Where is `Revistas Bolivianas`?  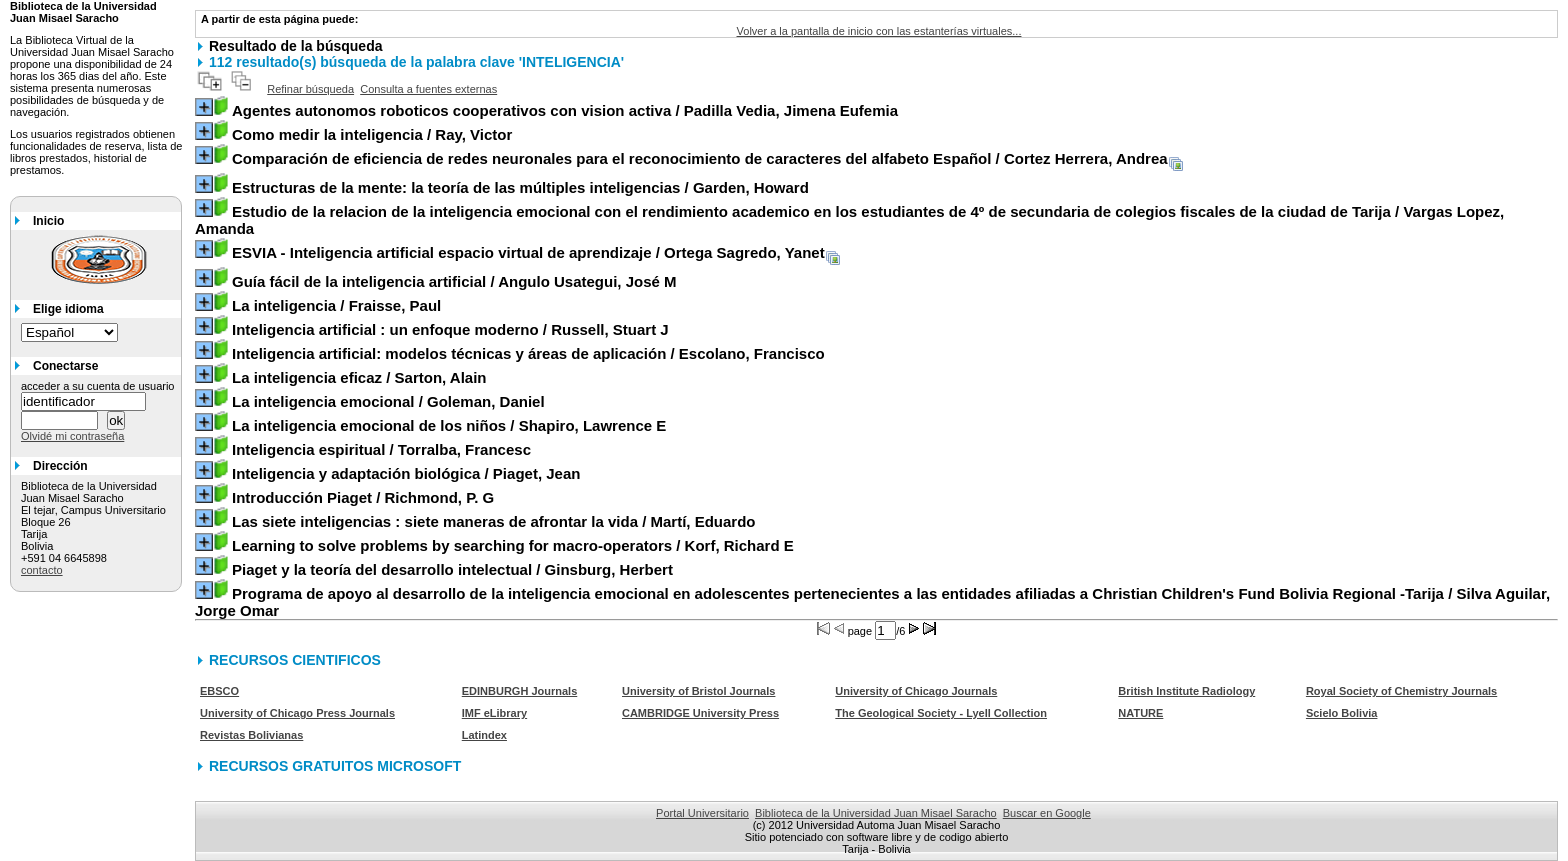
Revistas Bolivianas is located at coordinates (251, 735).